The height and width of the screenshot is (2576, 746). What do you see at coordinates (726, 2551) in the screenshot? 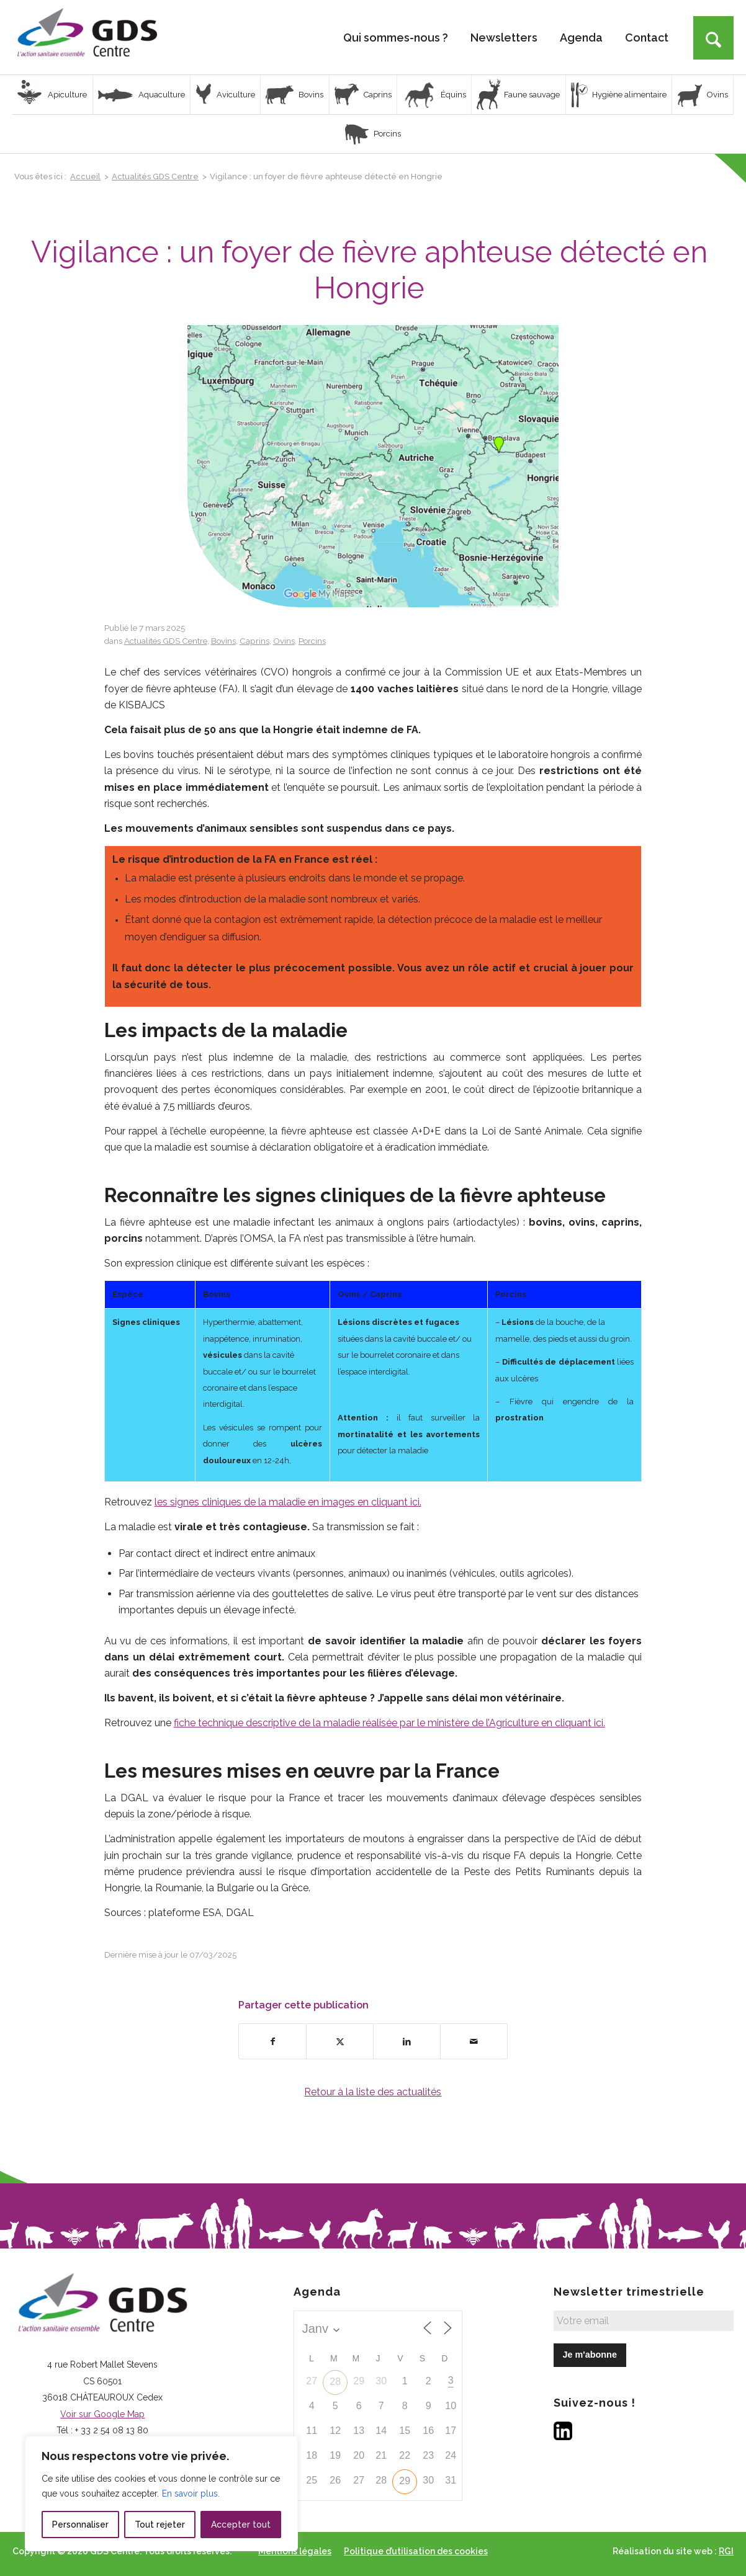
I see `RGI` at bounding box center [726, 2551].